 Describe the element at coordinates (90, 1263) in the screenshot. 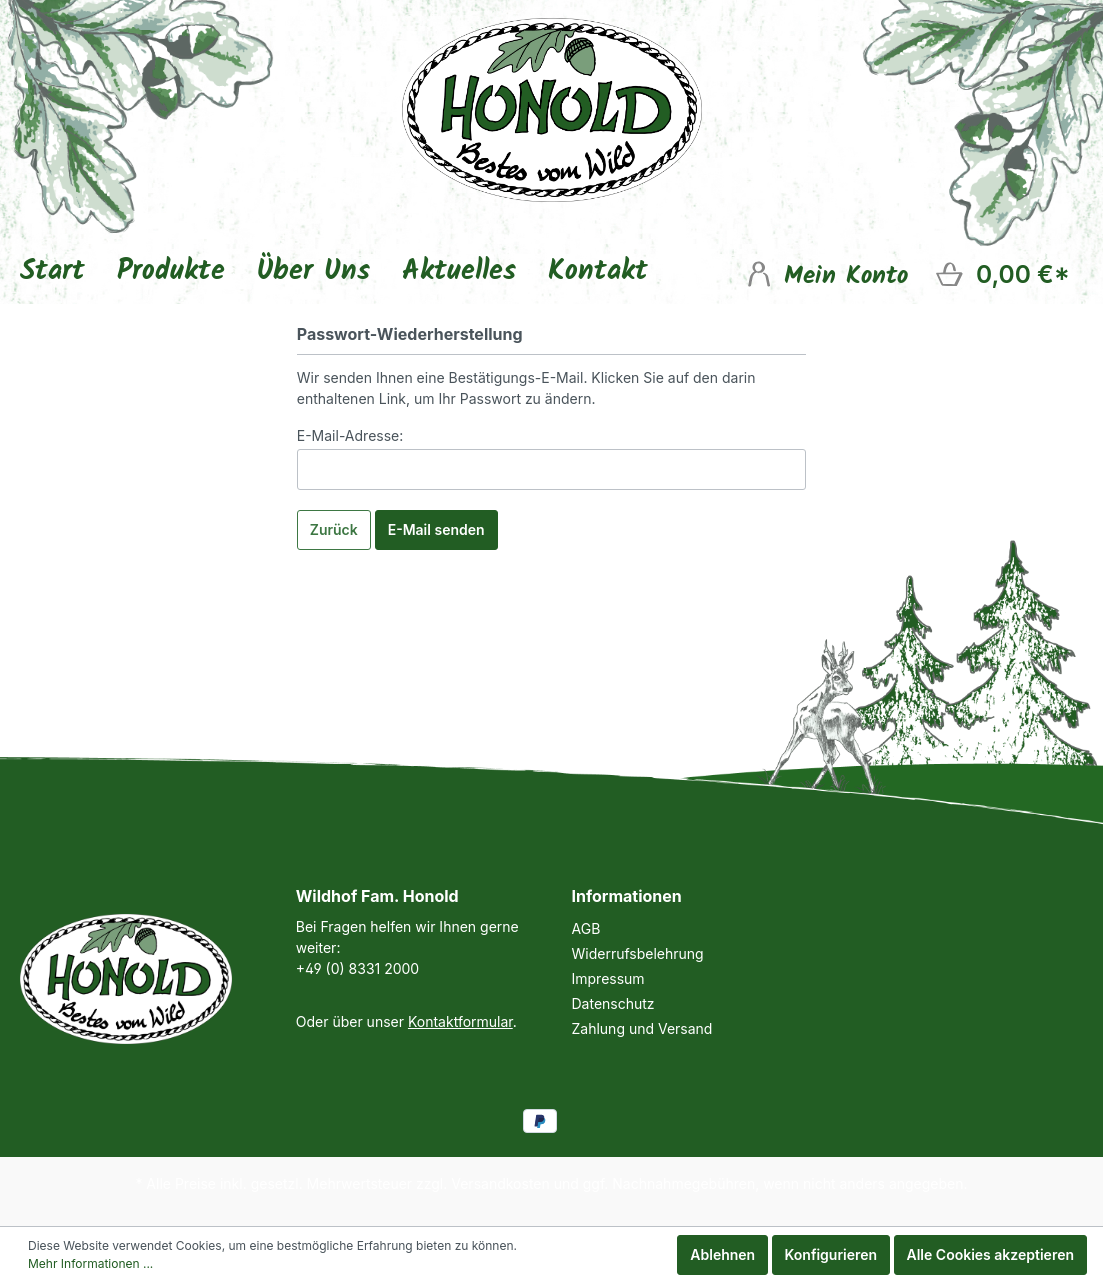

I see `Mehr Informationen ...` at that location.